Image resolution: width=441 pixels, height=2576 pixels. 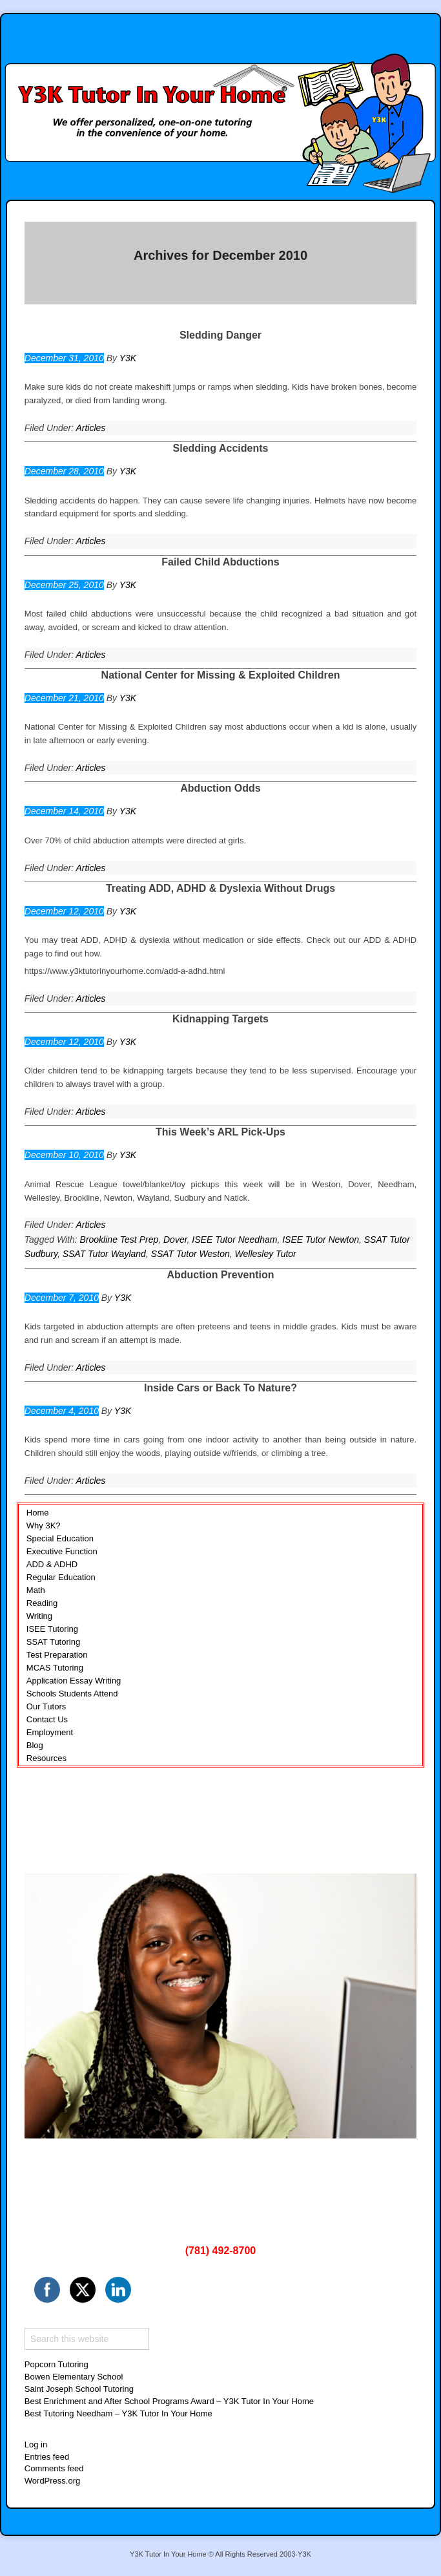 I want to click on Application Essay Writing, so click(x=73, y=1680).